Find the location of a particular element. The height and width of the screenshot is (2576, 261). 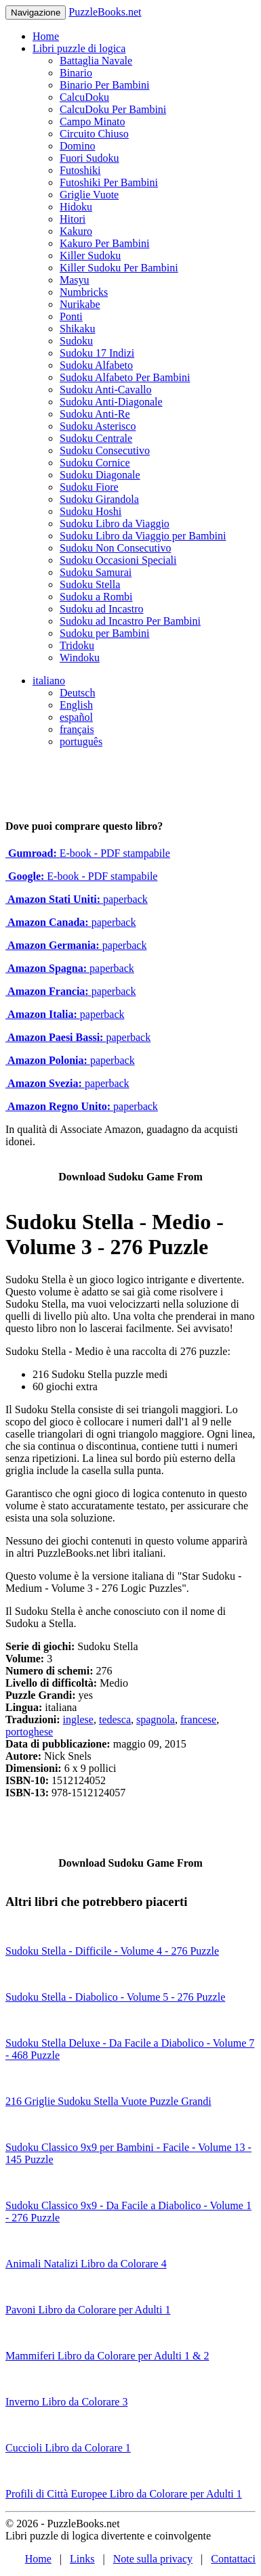

Contattaci is located at coordinates (233, 2558).